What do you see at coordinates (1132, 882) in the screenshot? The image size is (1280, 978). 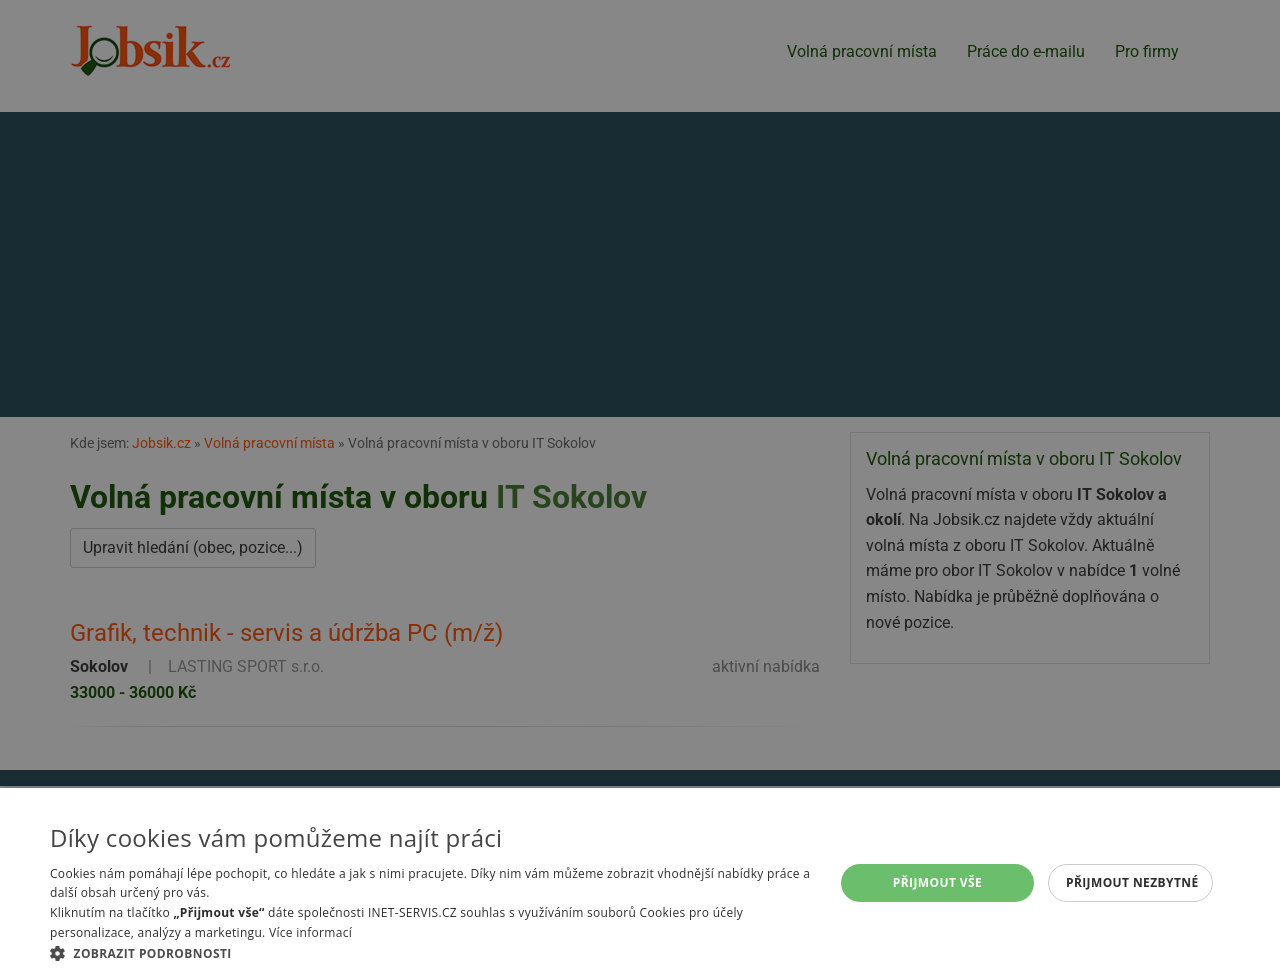 I see `Přijmout nezbytné [button]` at bounding box center [1132, 882].